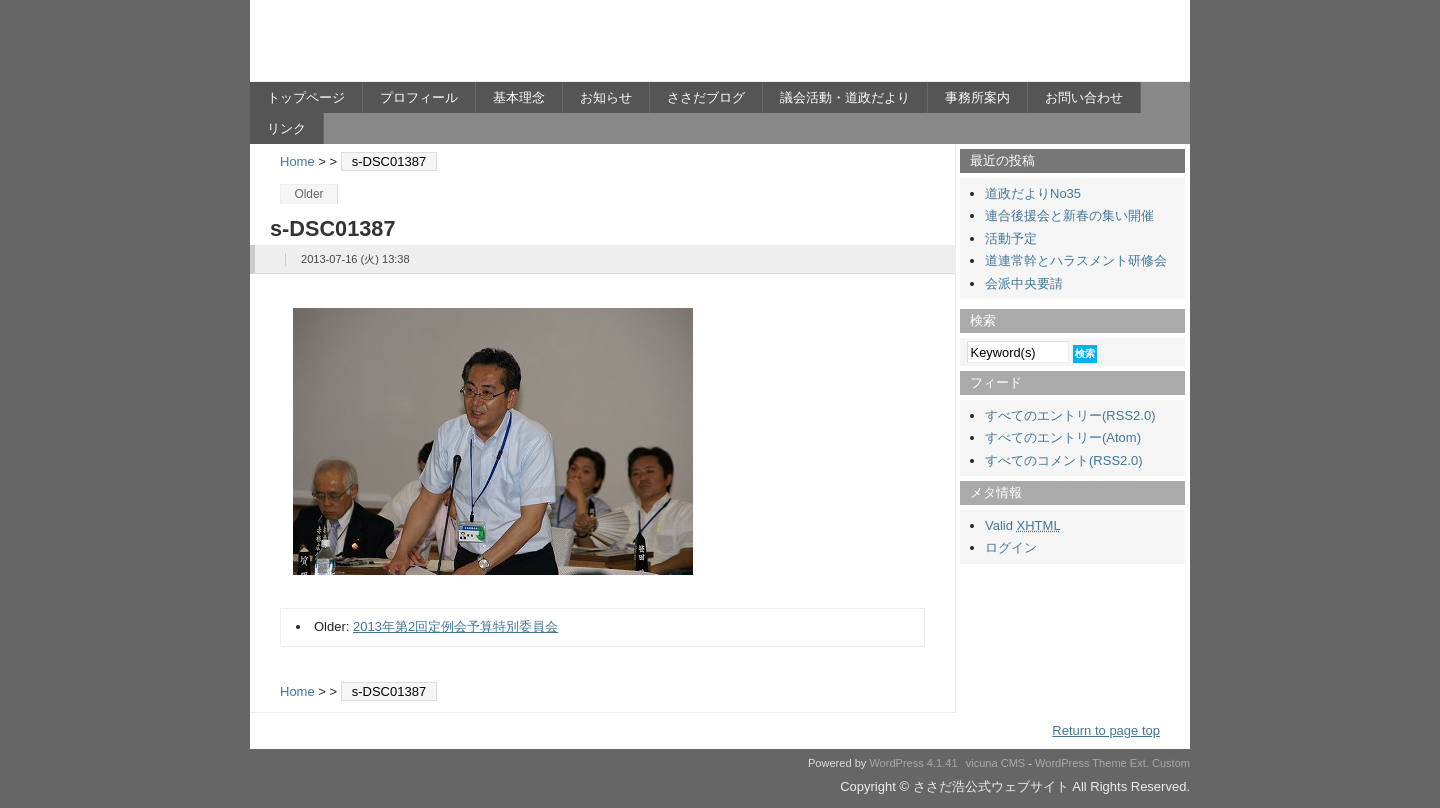  What do you see at coordinates (286, 128) in the screenshot?
I see `リンク` at bounding box center [286, 128].